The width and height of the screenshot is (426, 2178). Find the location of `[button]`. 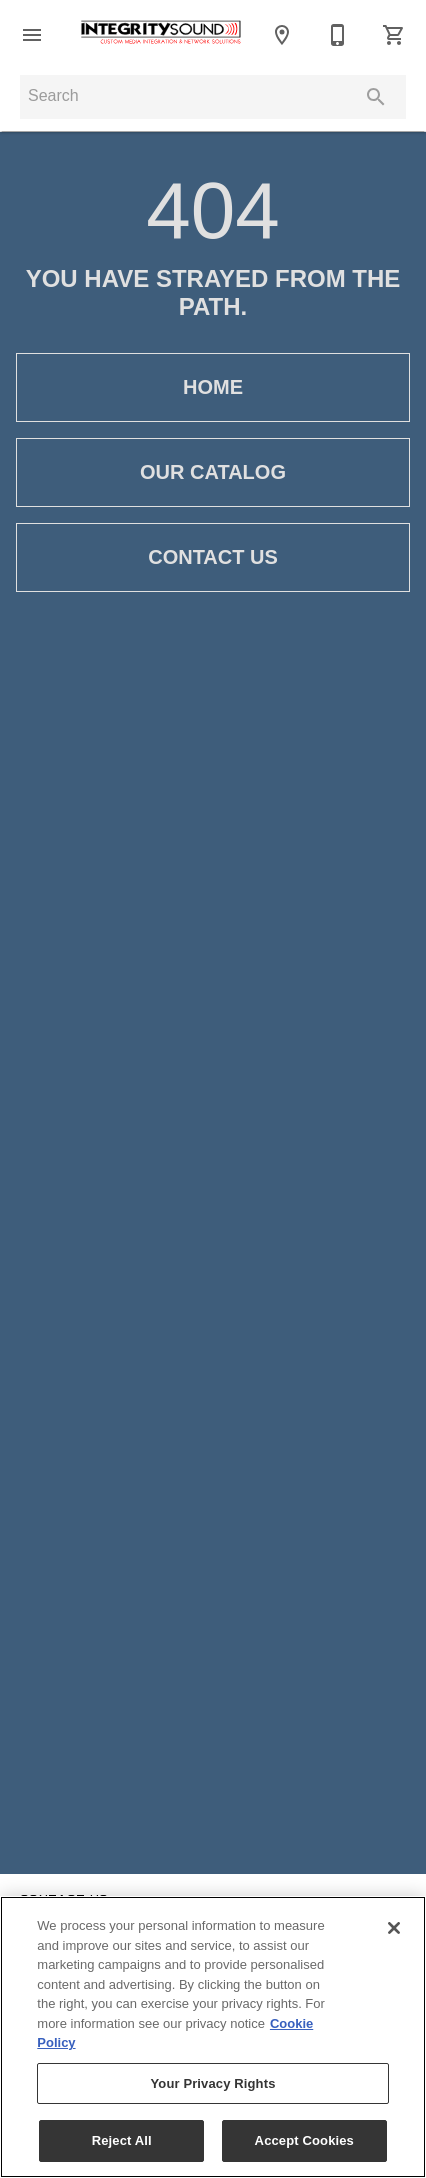

[button] is located at coordinates (32, 35).